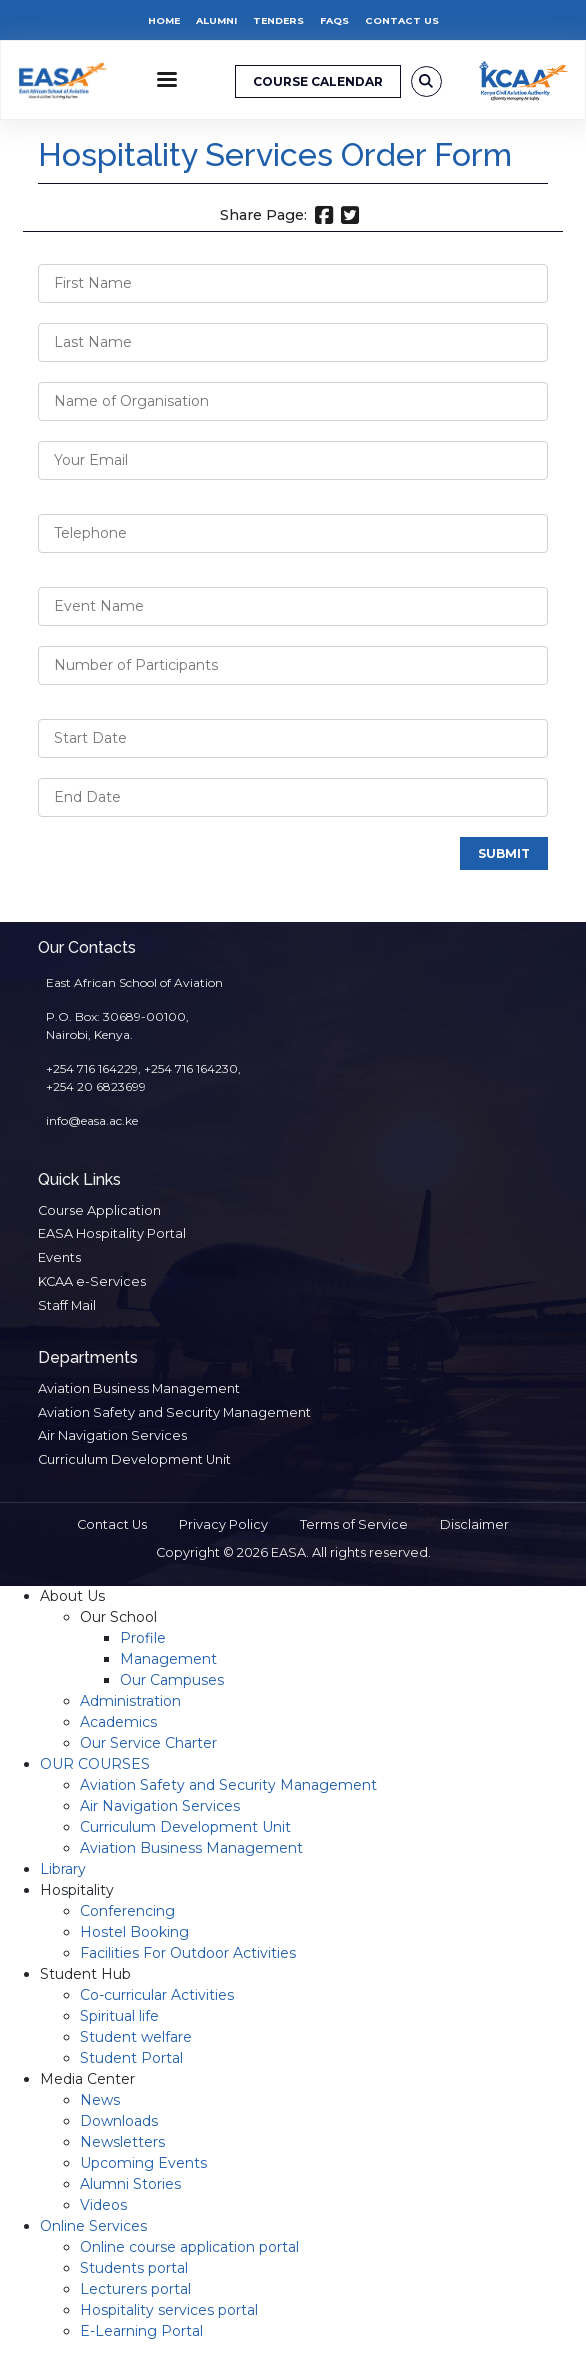 The height and width of the screenshot is (2358, 586). What do you see at coordinates (99, 1210) in the screenshot?
I see `Course Application` at bounding box center [99, 1210].